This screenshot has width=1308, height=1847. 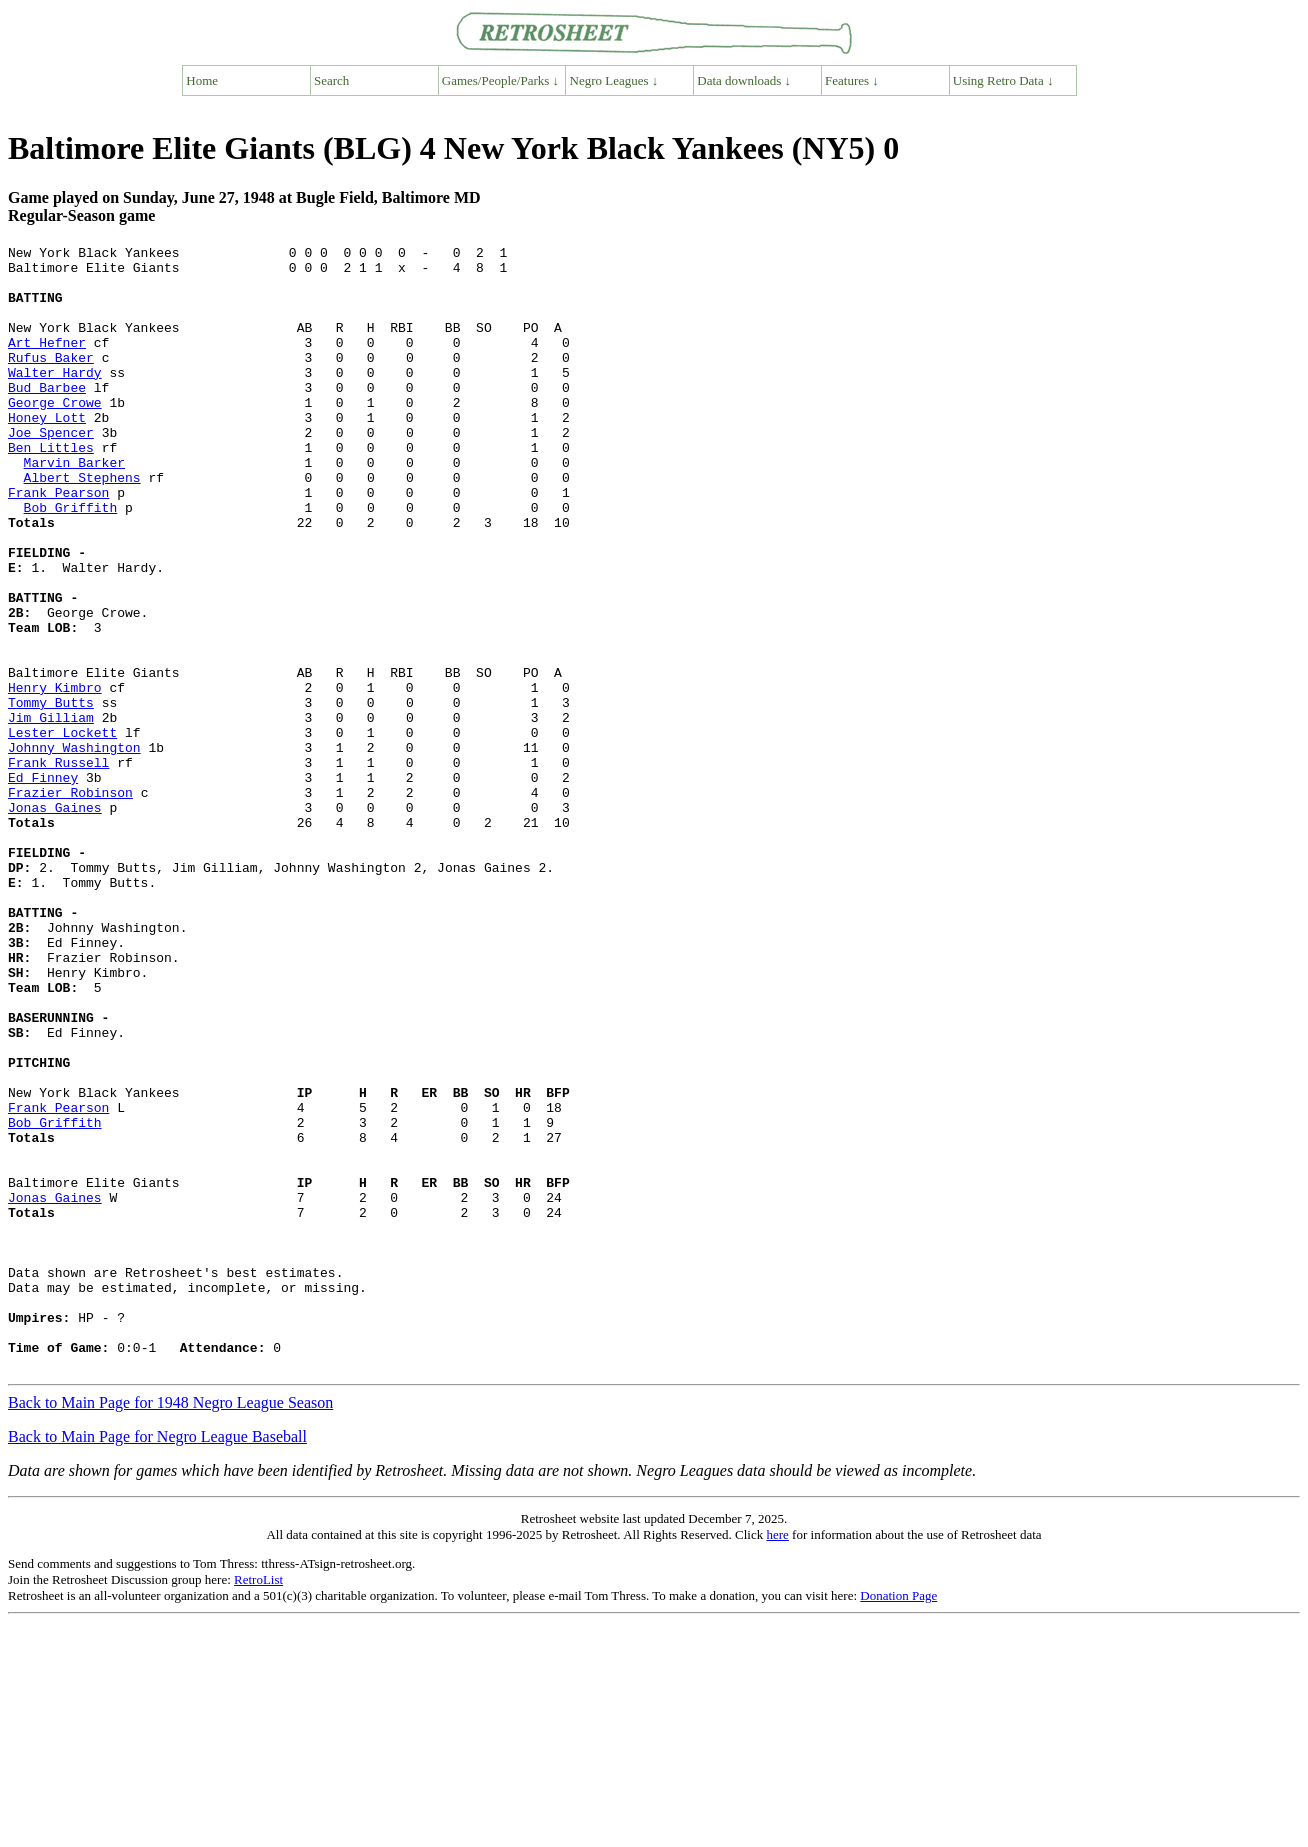 What do you see at coordinates (331, 80) in the screenshot?
I see `Search` at bounding box center [331, 80].